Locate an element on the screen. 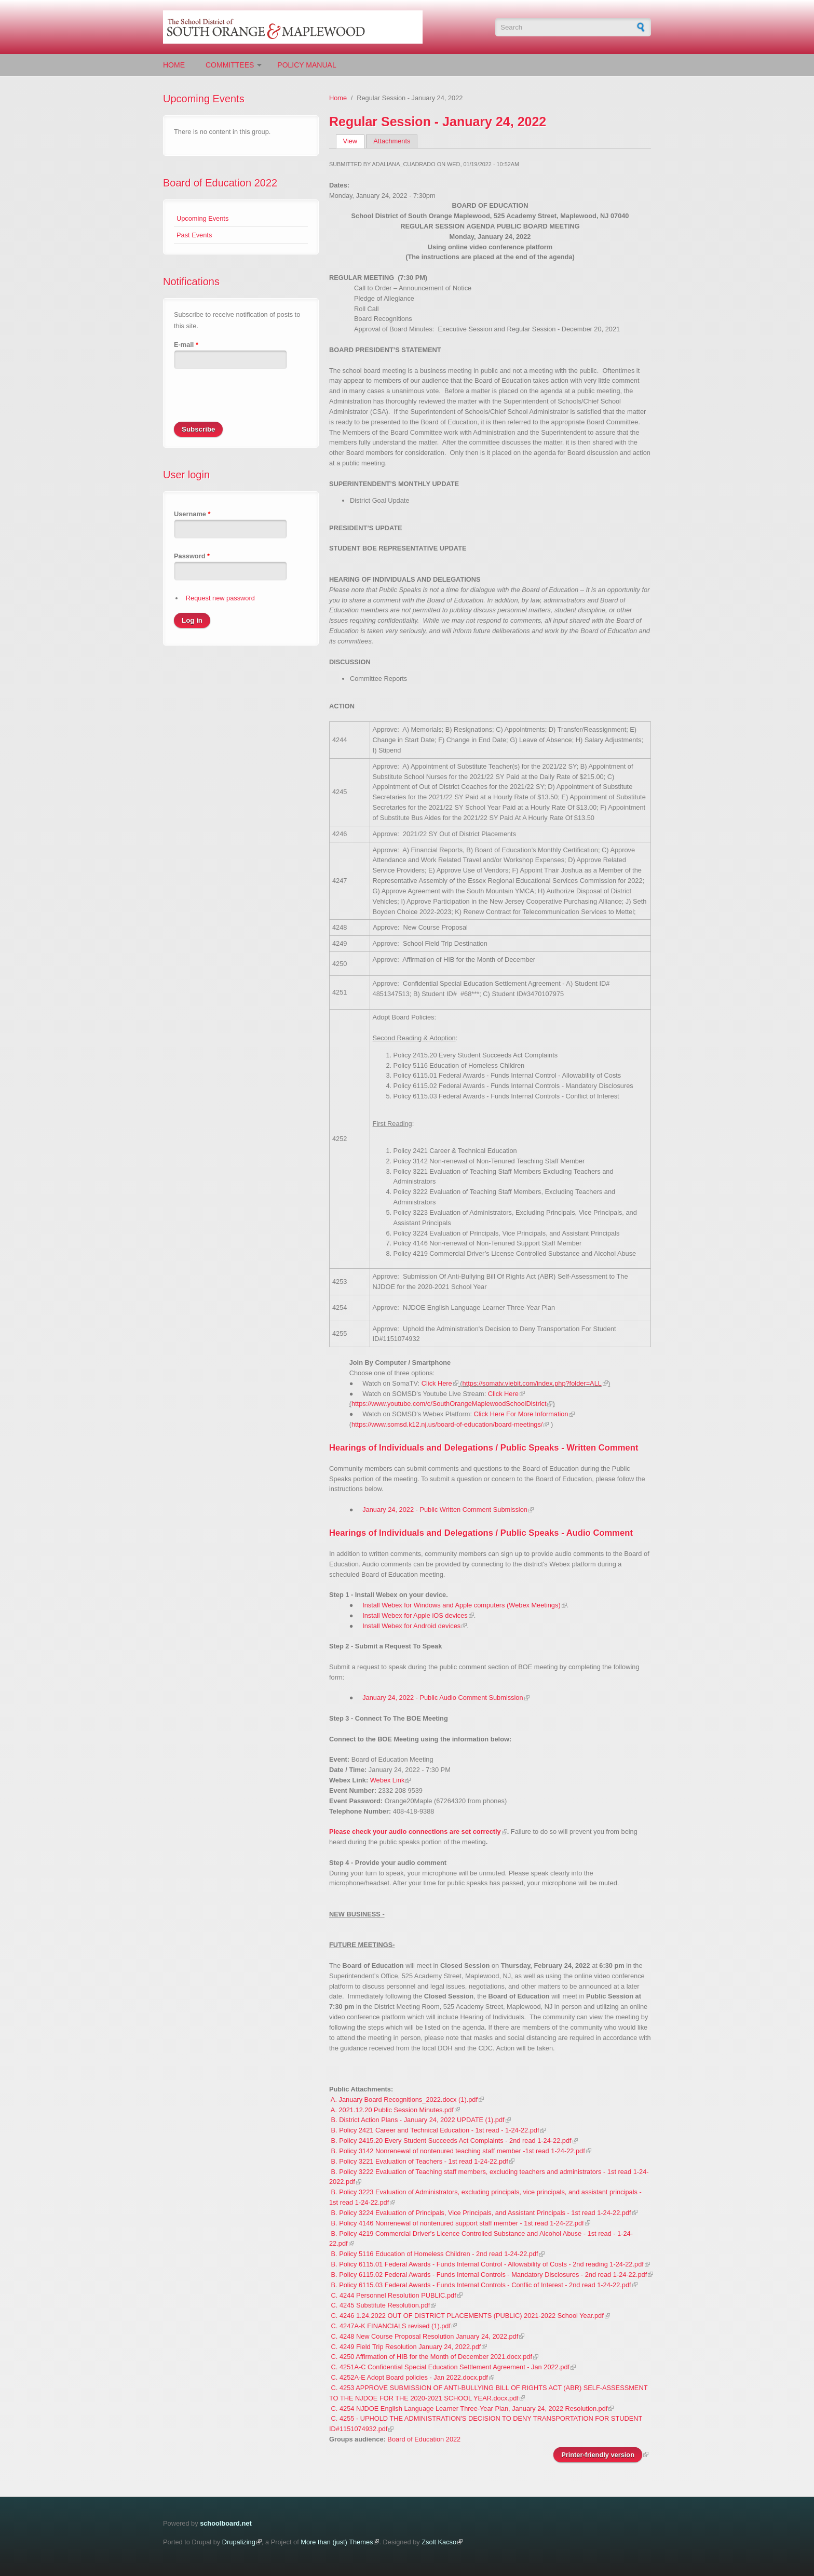  C. 4250 Affirmation of HIB for the Month of December 2021.docx.pdf is located at coordinates (431, 2356).